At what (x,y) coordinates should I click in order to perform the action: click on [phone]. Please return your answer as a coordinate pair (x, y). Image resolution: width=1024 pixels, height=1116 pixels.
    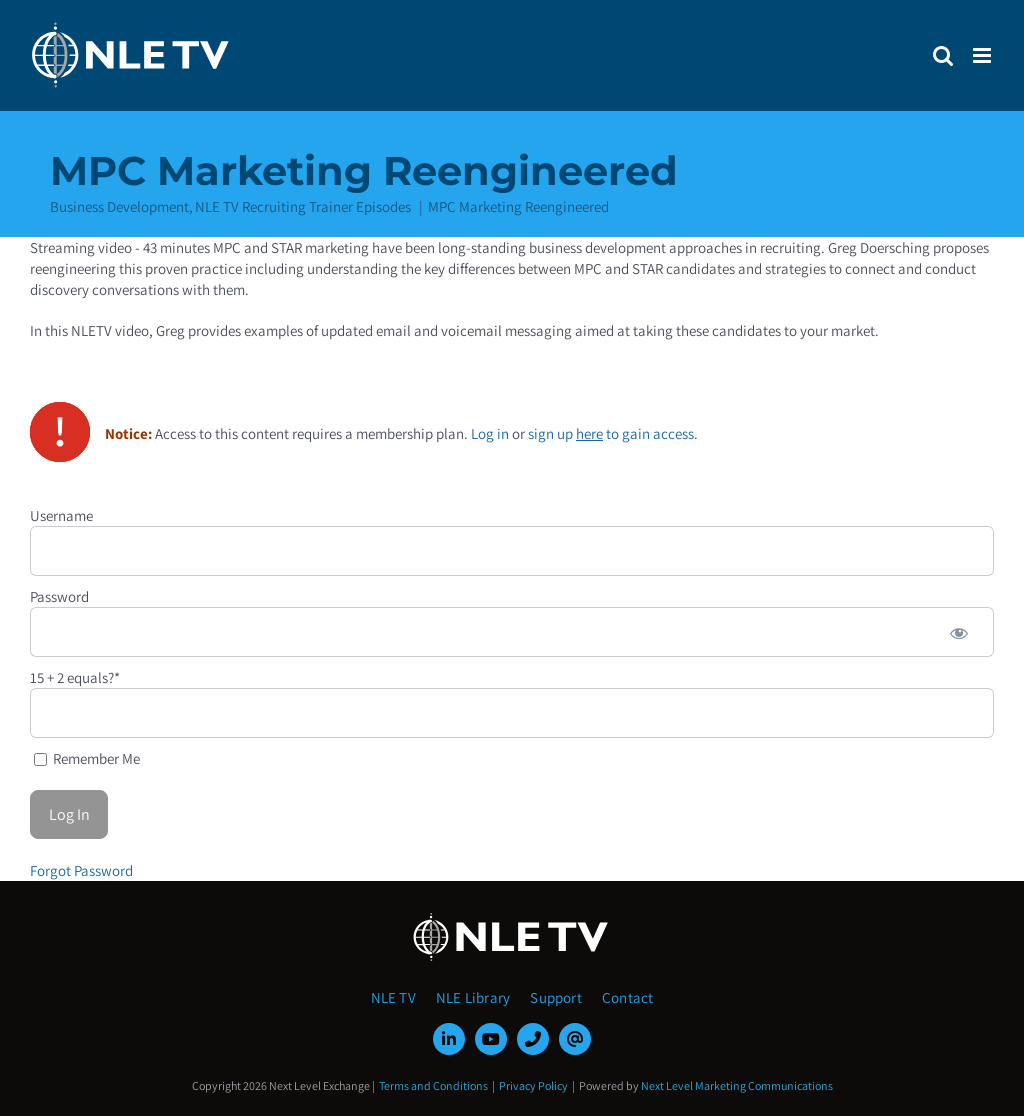
    Looking at the image, I should click on (533, 1039).